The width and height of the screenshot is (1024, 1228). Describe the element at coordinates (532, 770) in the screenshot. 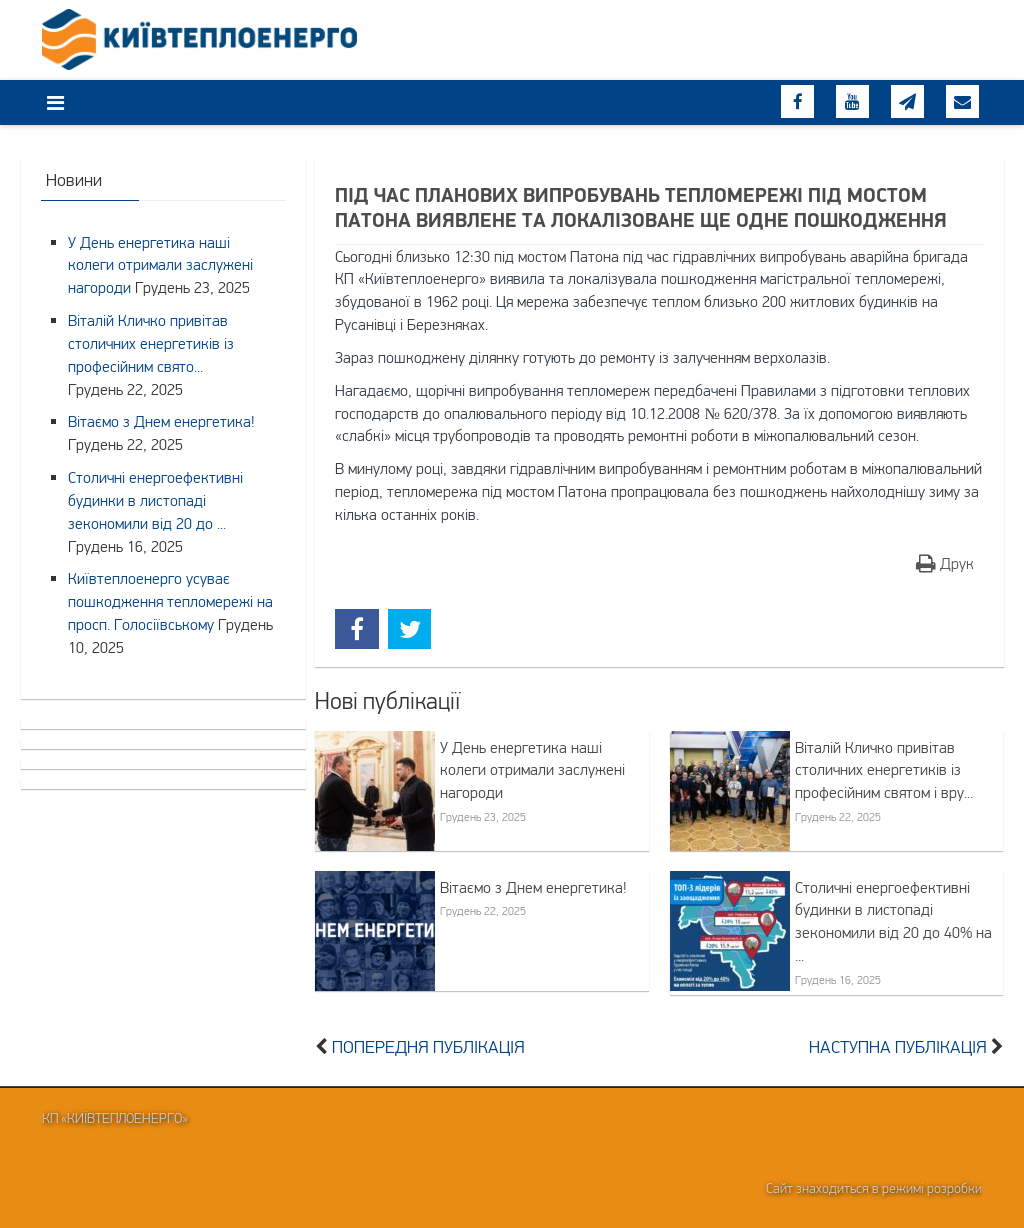

I see `У День енергетика наші колеги отримали заслужені нагороди` at that location.